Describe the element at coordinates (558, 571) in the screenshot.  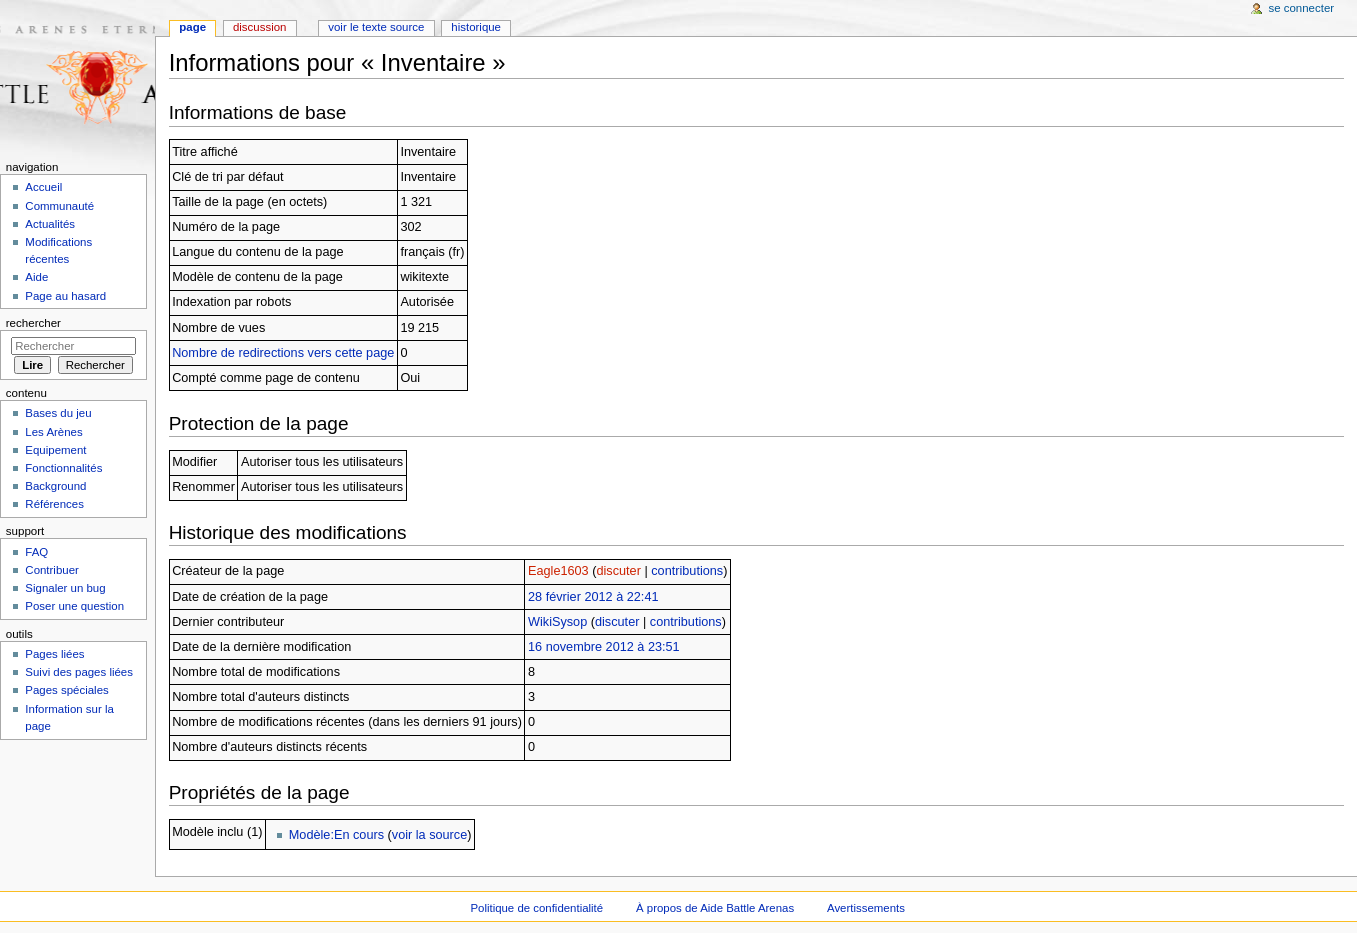
I see `Eagle1603` at that location.